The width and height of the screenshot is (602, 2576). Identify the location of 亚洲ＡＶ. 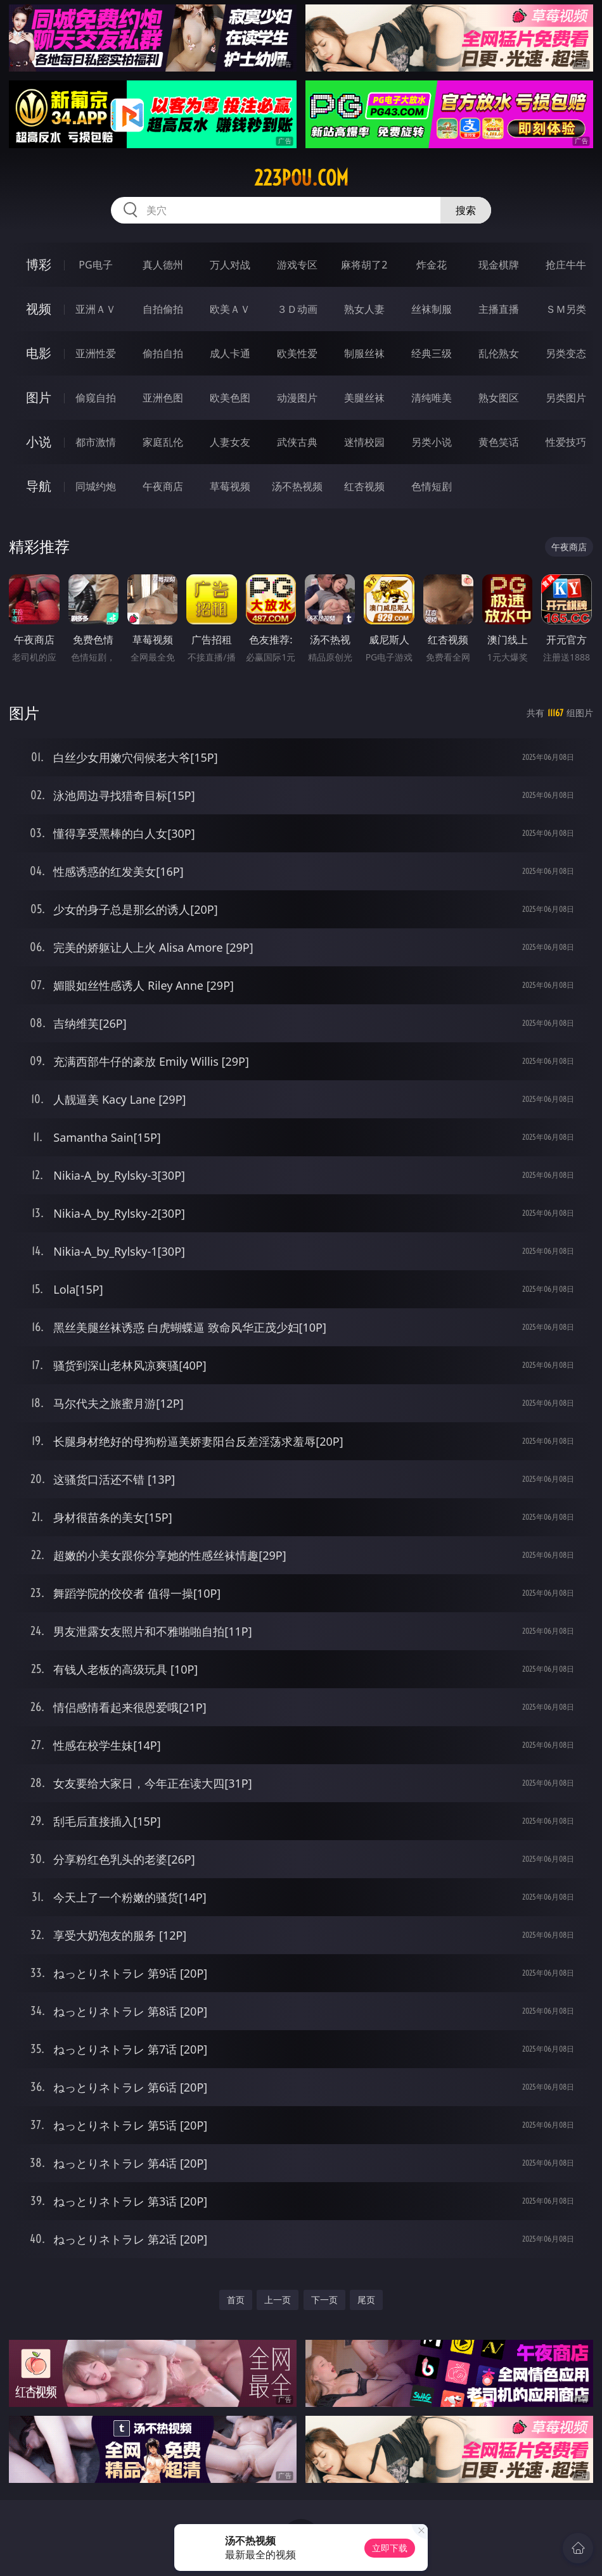
(95, 309).